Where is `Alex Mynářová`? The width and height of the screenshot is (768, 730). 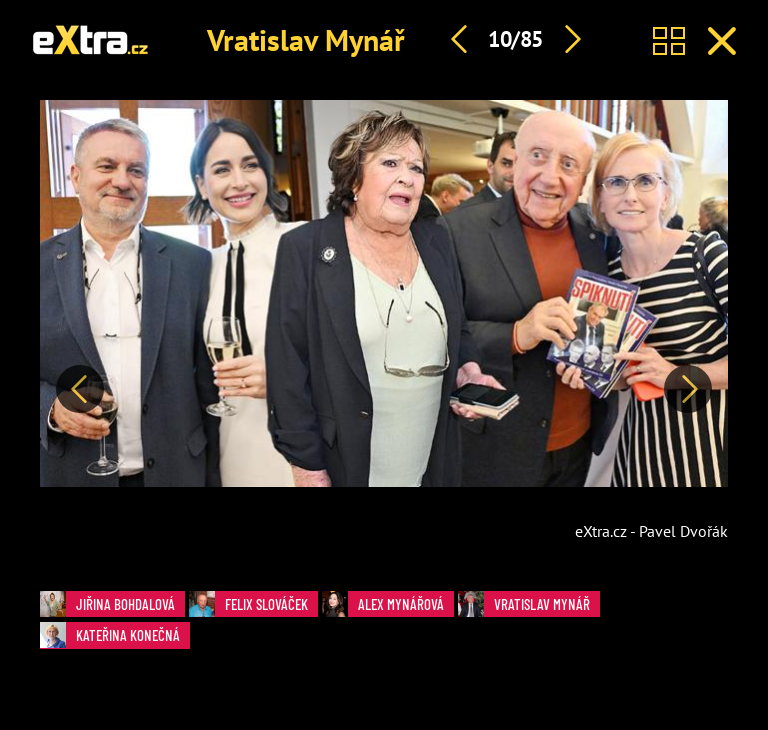
Alex Mynářová is located at coordinates (383, 604).